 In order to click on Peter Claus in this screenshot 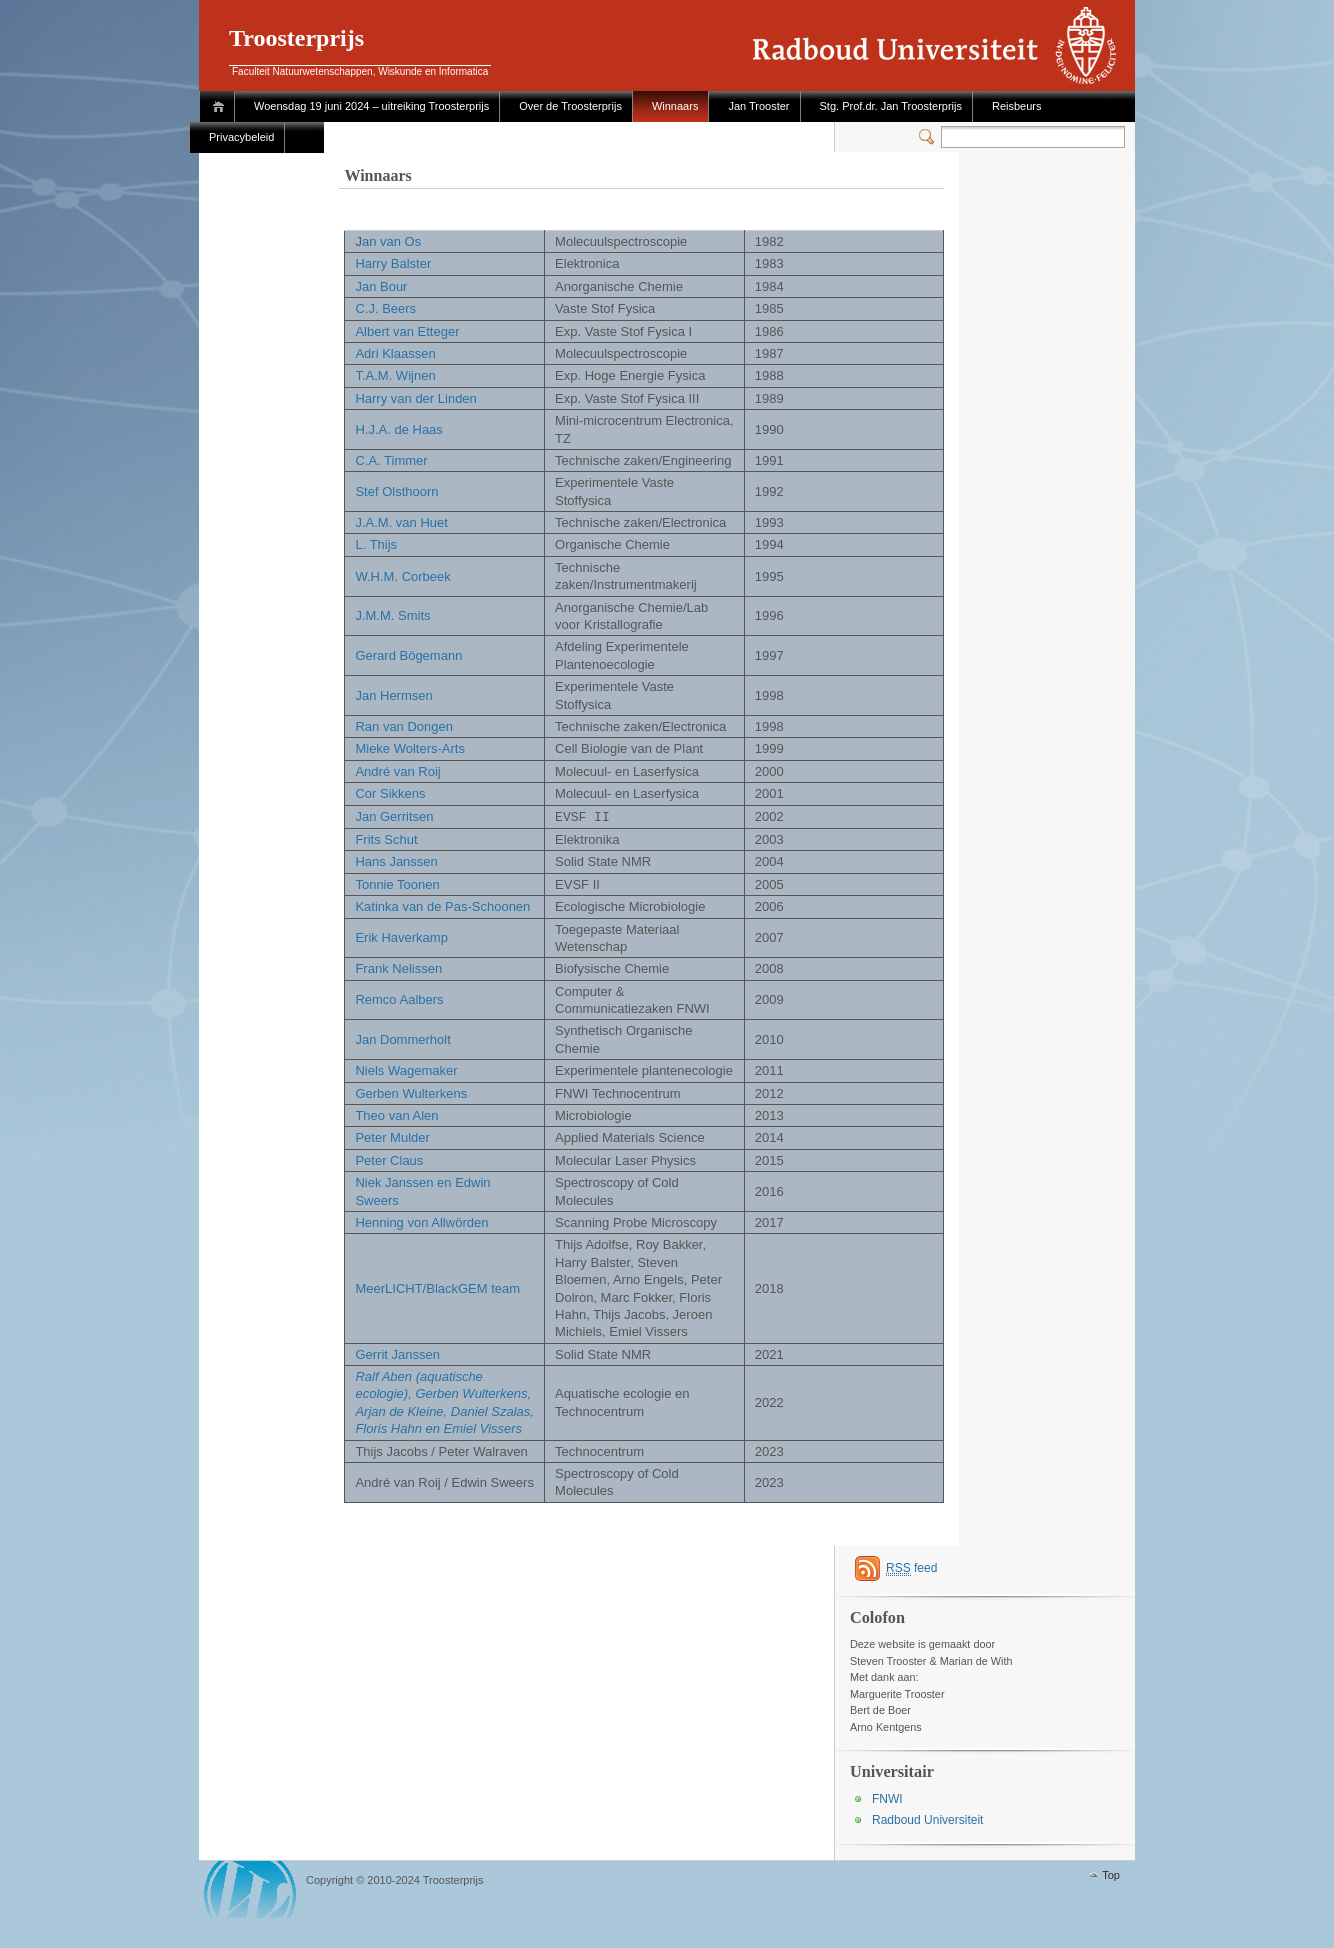, I will do `click(389, 1159)`.